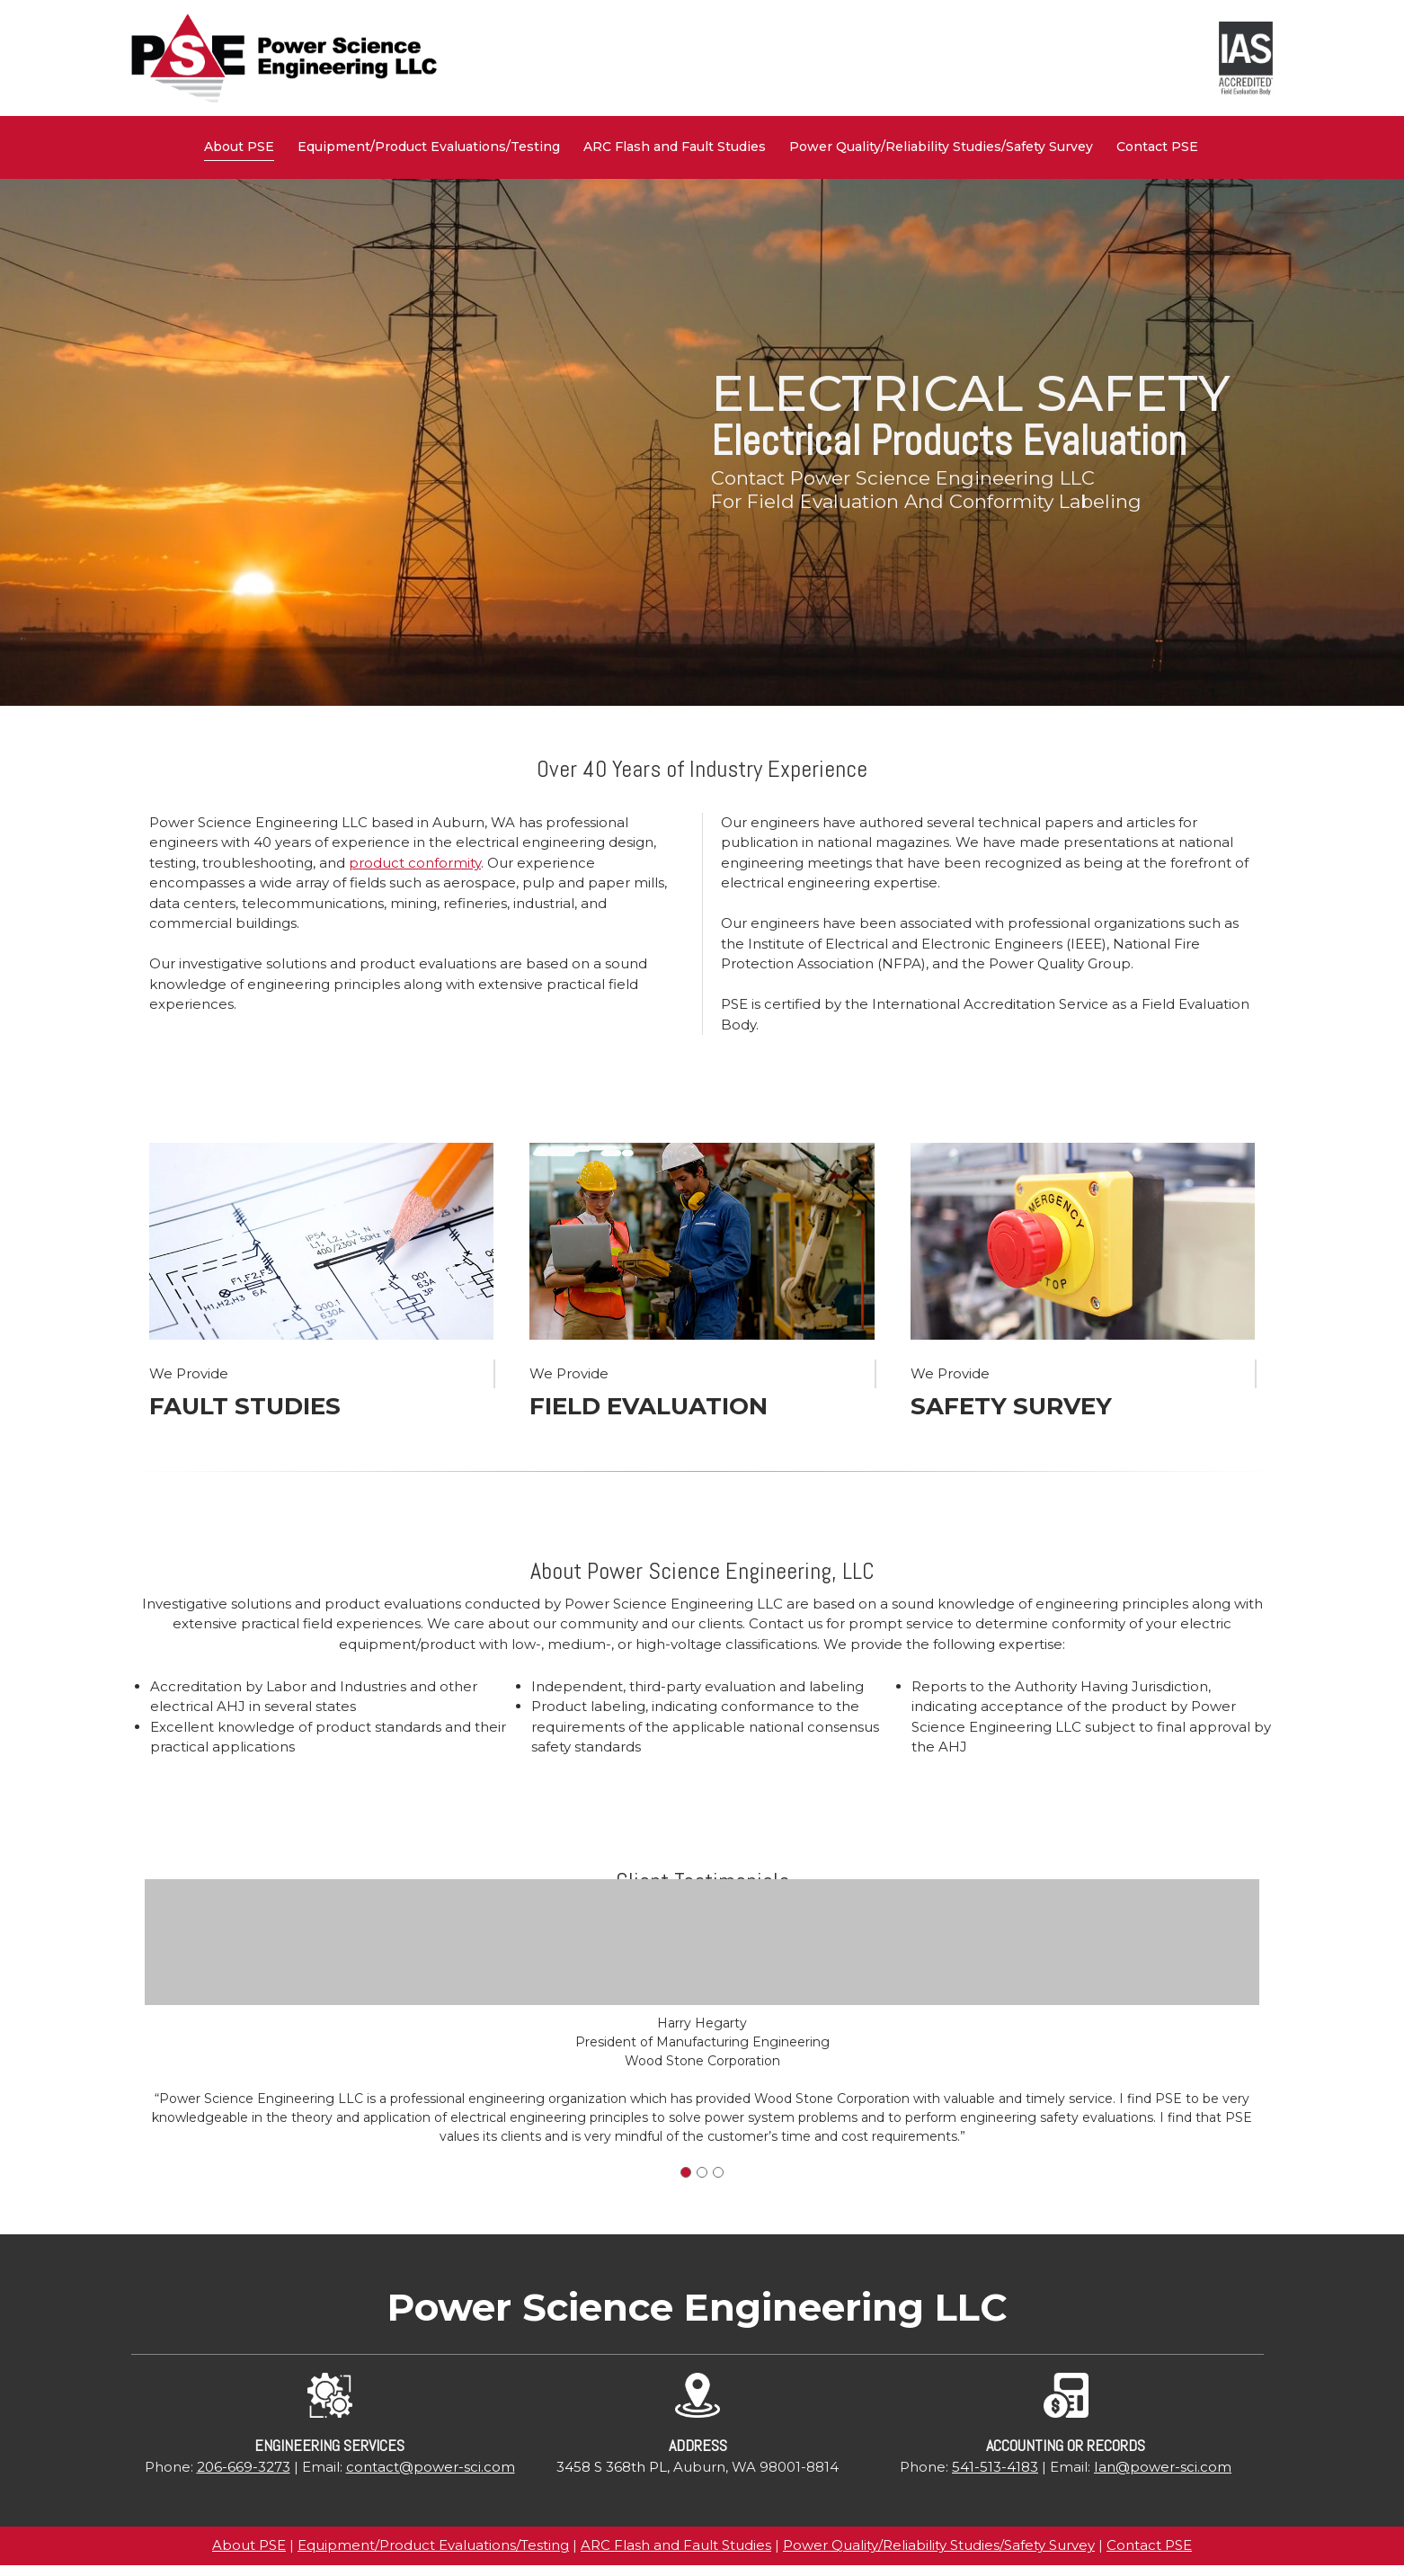  What do you see at coordinates (240, 147) in the screenshot?
I see `[menuitem]` at bounding box center [240, 147].